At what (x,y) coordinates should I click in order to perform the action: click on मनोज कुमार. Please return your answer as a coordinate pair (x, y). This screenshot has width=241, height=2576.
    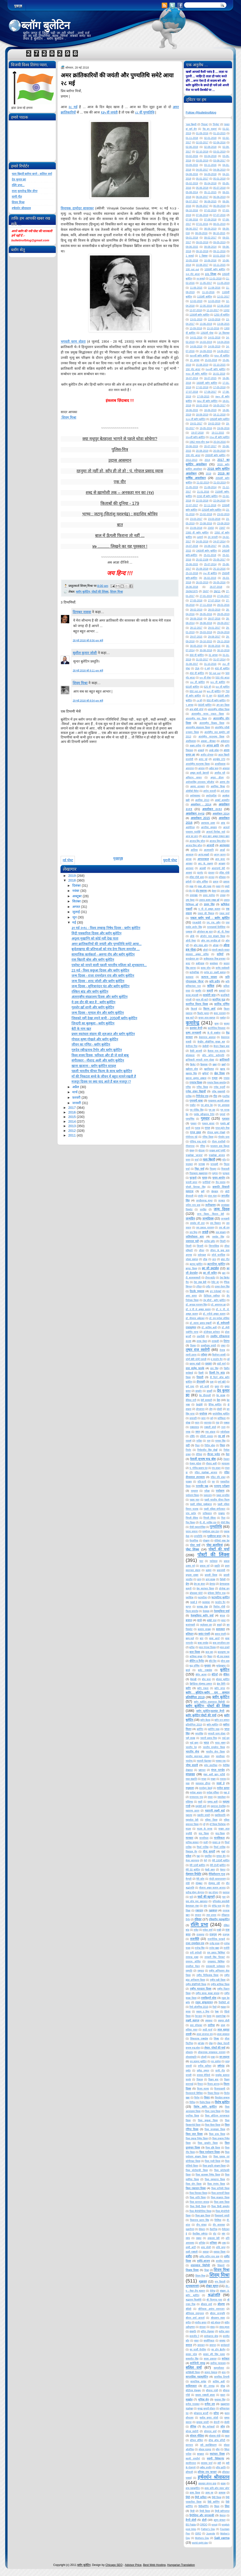
    Looking at the image, I should click on (223, 1788).